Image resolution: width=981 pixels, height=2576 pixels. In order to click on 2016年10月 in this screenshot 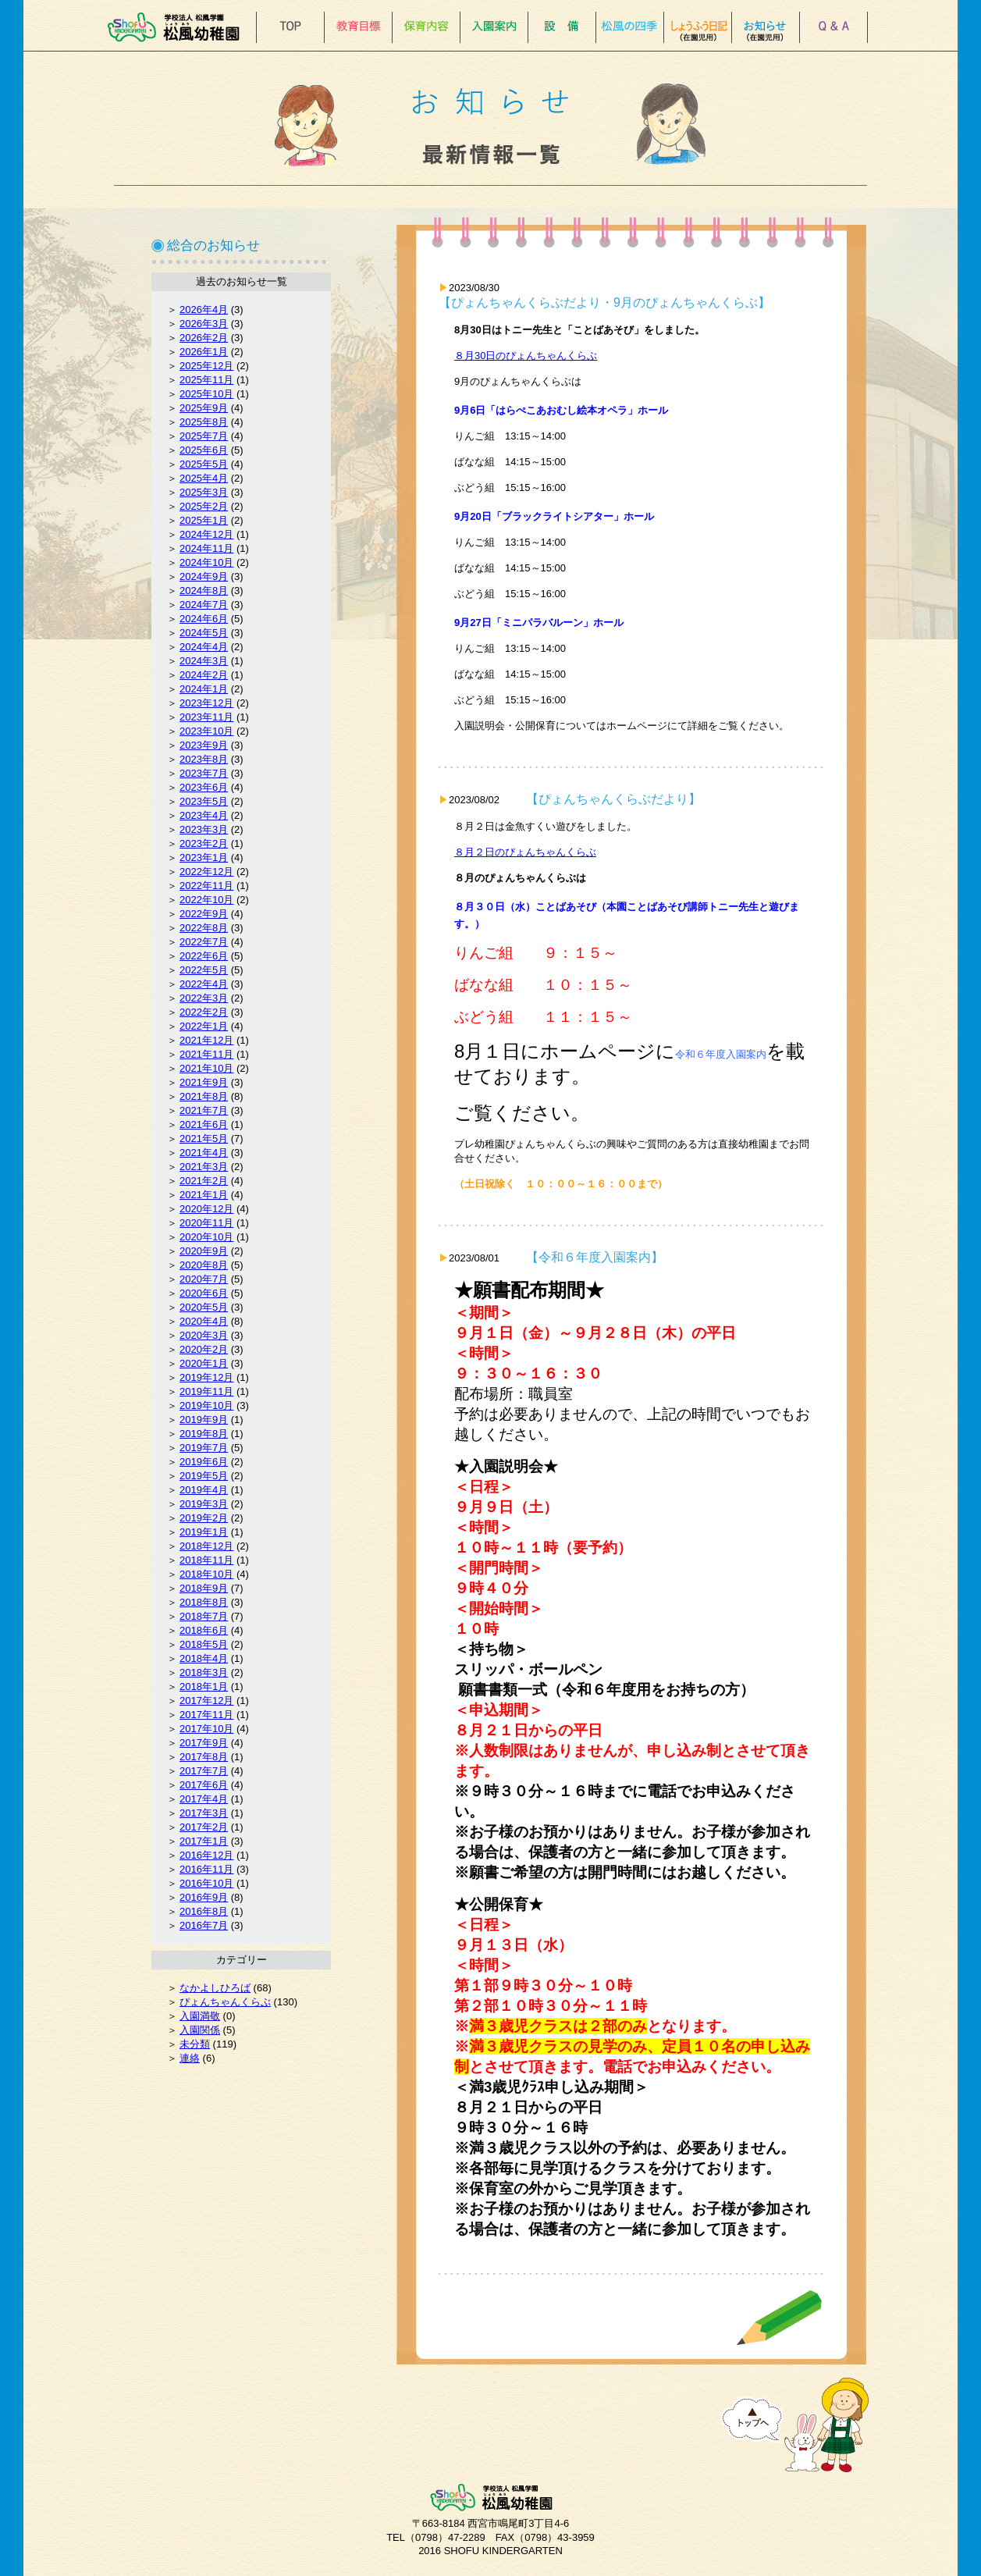, I will do `click(206, 1883)`.